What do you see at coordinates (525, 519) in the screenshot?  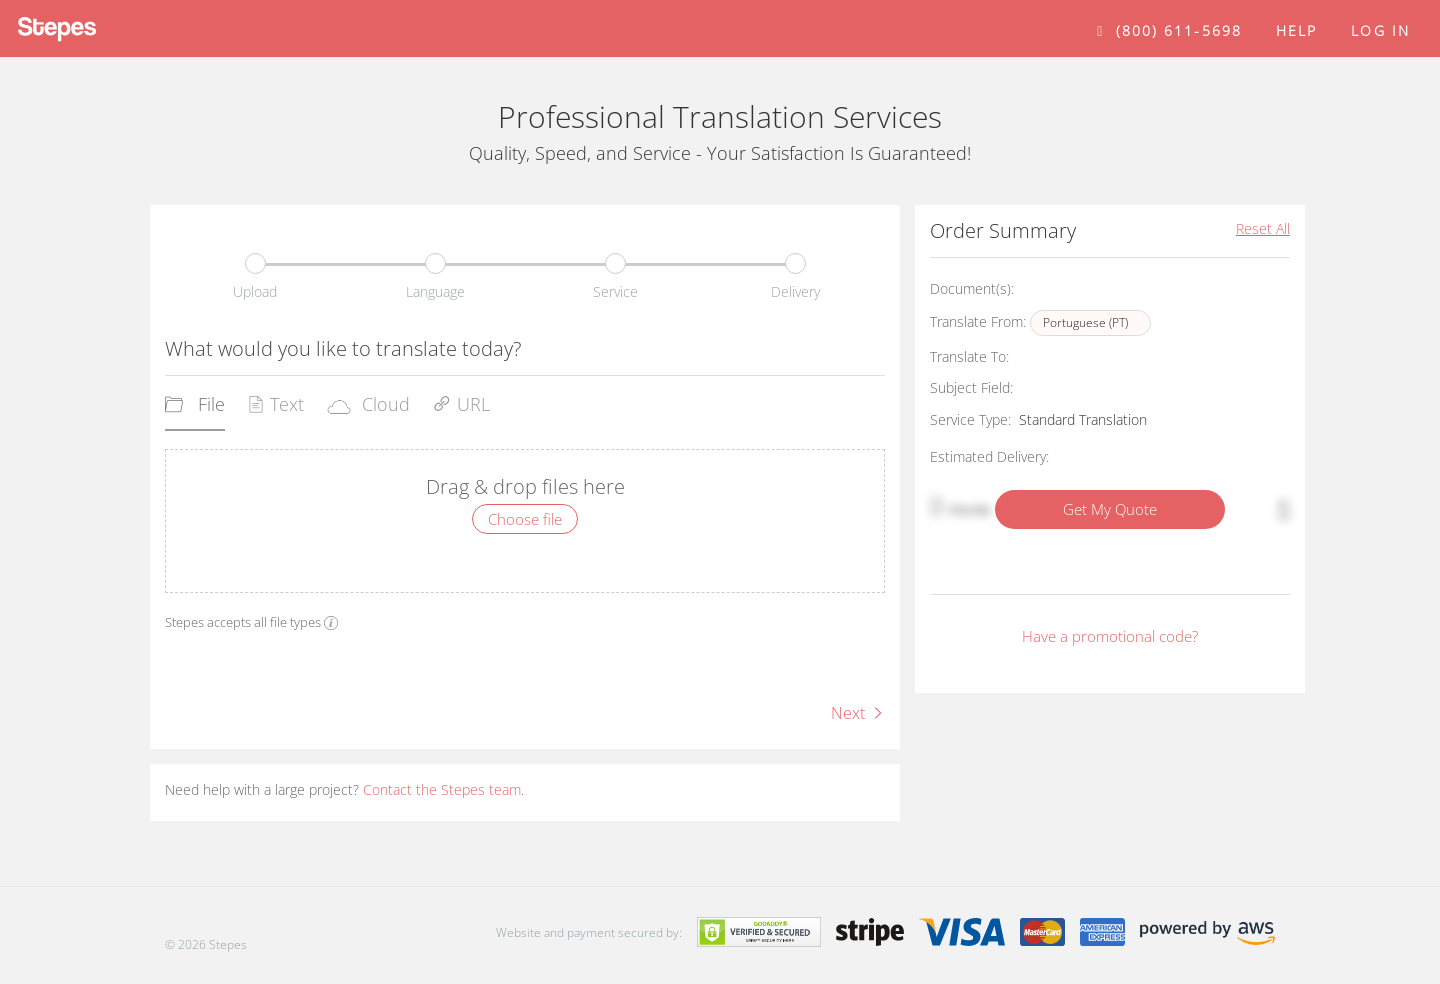 I see `Choose file` at bounding box center [525, 519].